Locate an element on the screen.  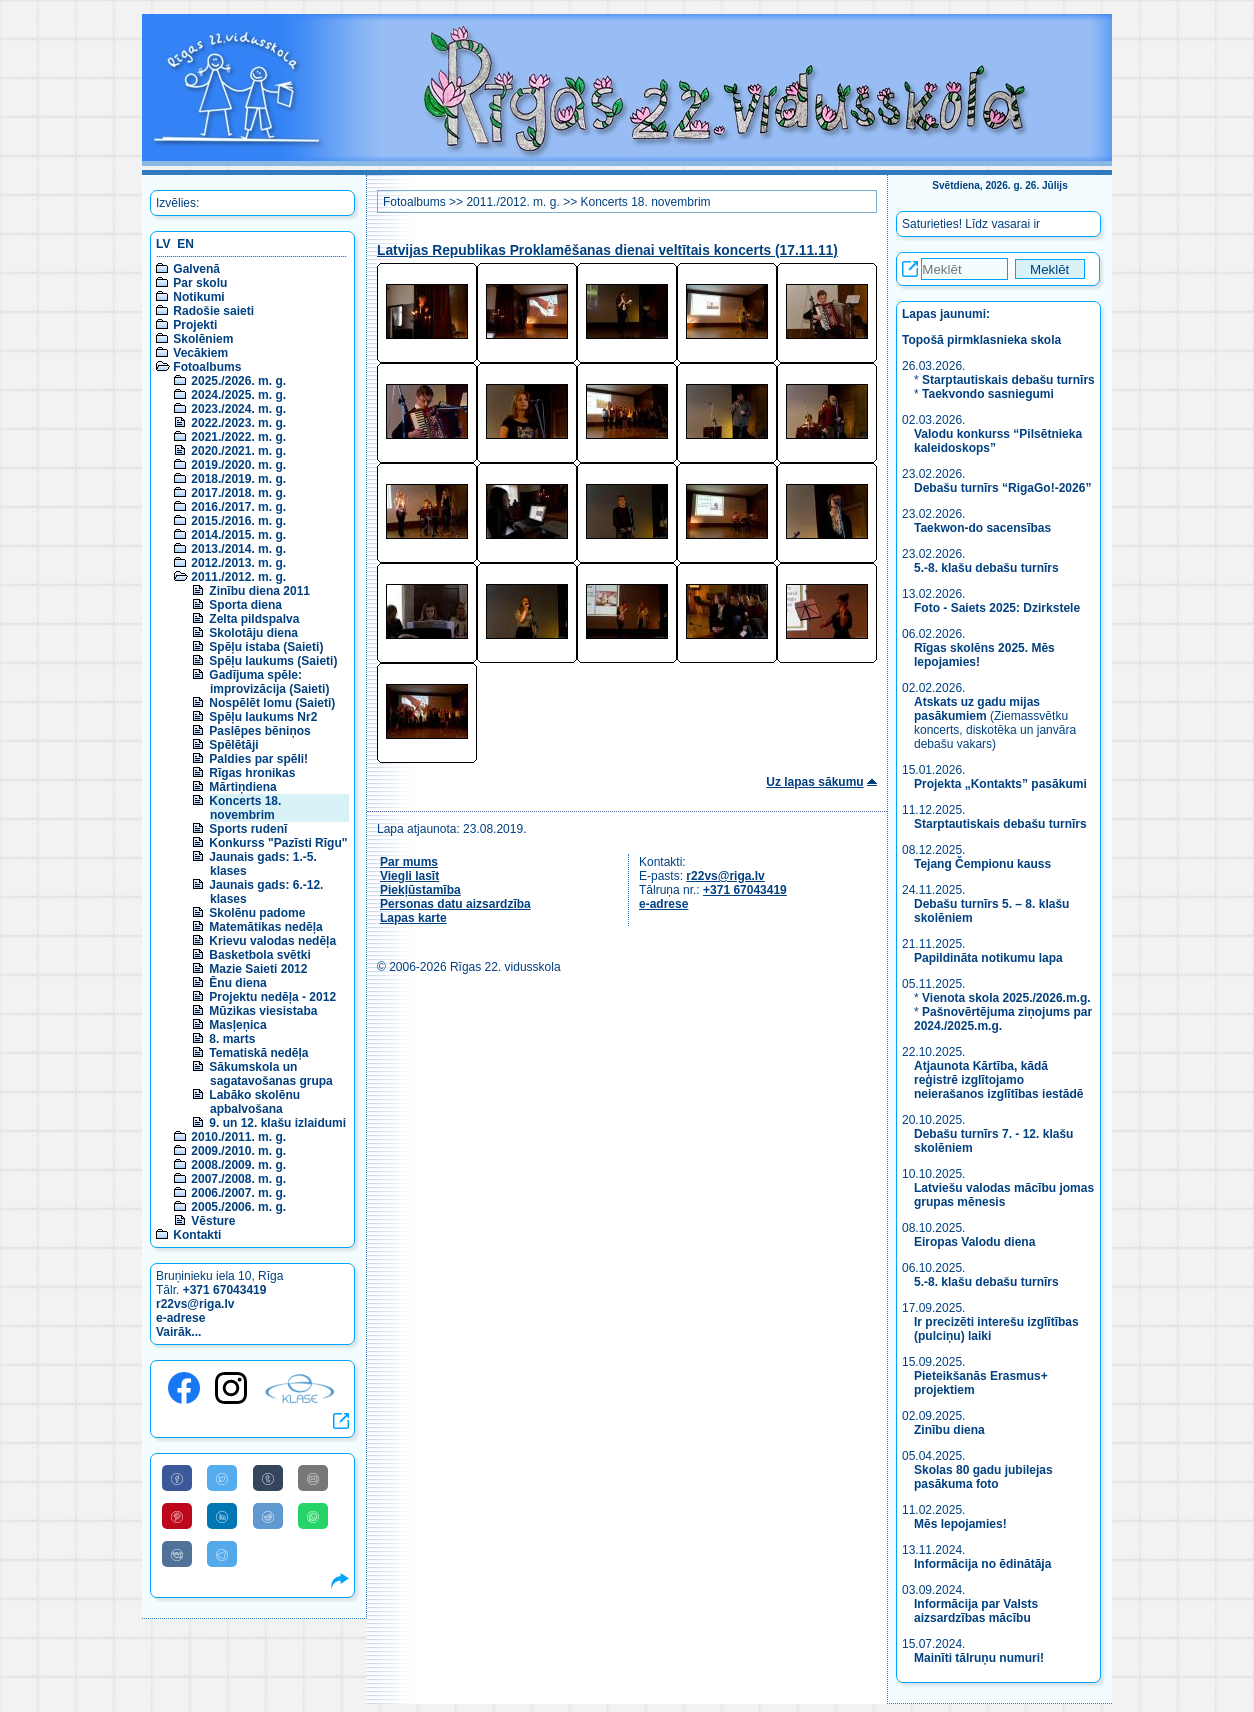
Fotoalbums is located at coordinates (207, 367).